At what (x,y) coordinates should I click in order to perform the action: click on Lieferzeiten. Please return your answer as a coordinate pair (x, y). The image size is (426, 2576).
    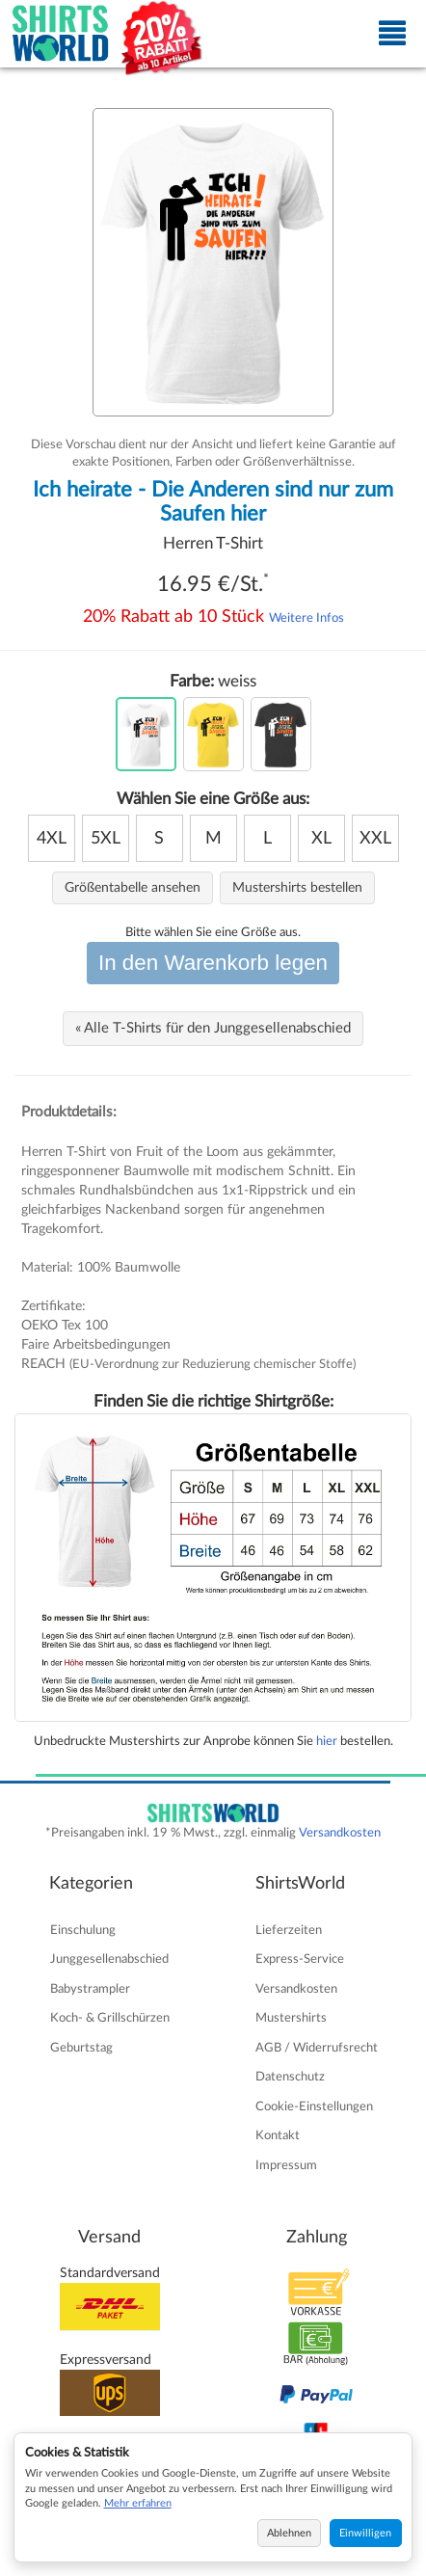
    Looking at the image, I should click on (288, 1930).